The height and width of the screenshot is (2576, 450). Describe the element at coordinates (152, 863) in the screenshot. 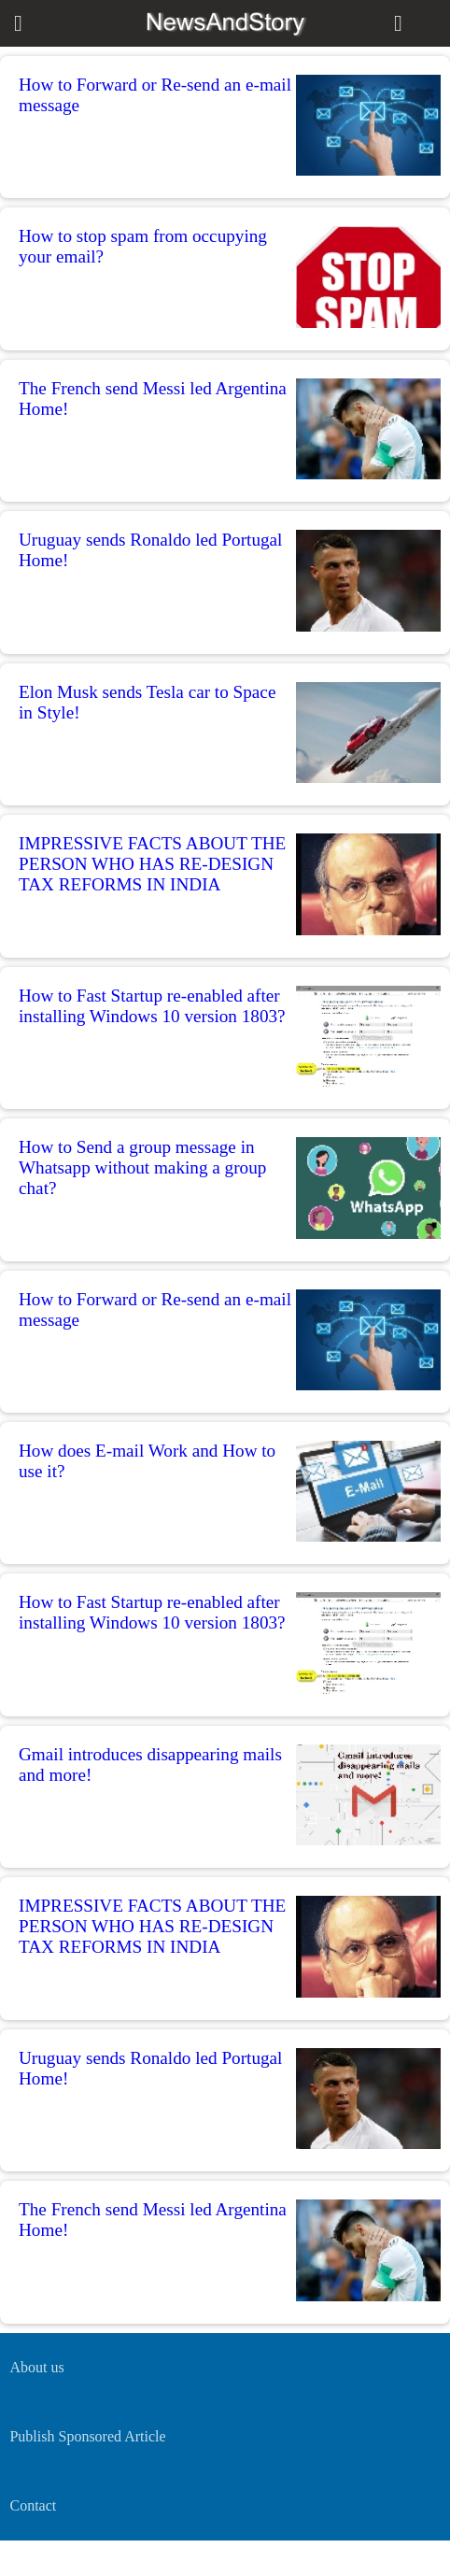

I see `IMPRESSIVE FACTS ABOUT THE PERSON WHO HAS RE-DESIGN TAX REFORMS IN INDIA` at that location.